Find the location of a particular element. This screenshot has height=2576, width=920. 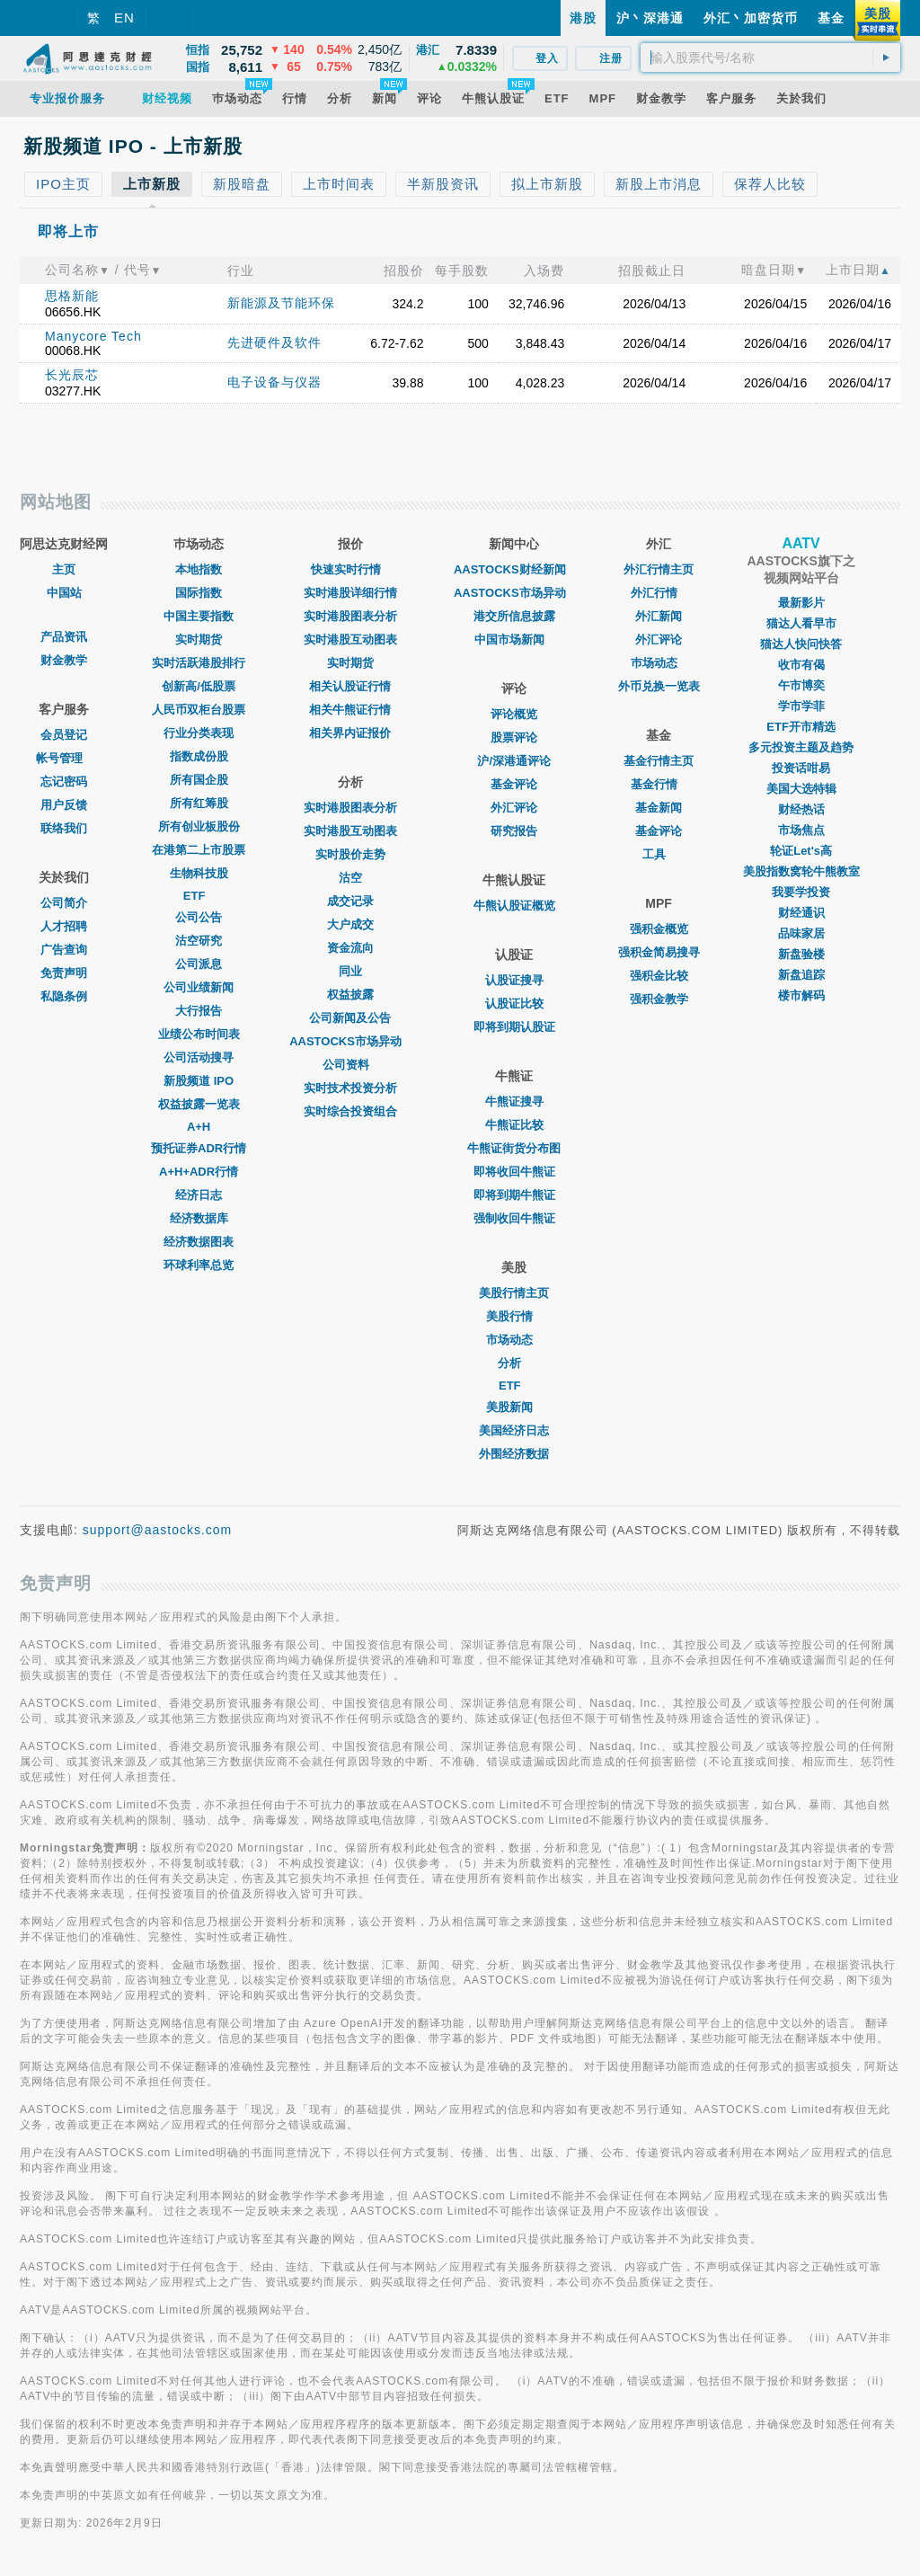

人才招聘 is located at coordinates (63, 926).